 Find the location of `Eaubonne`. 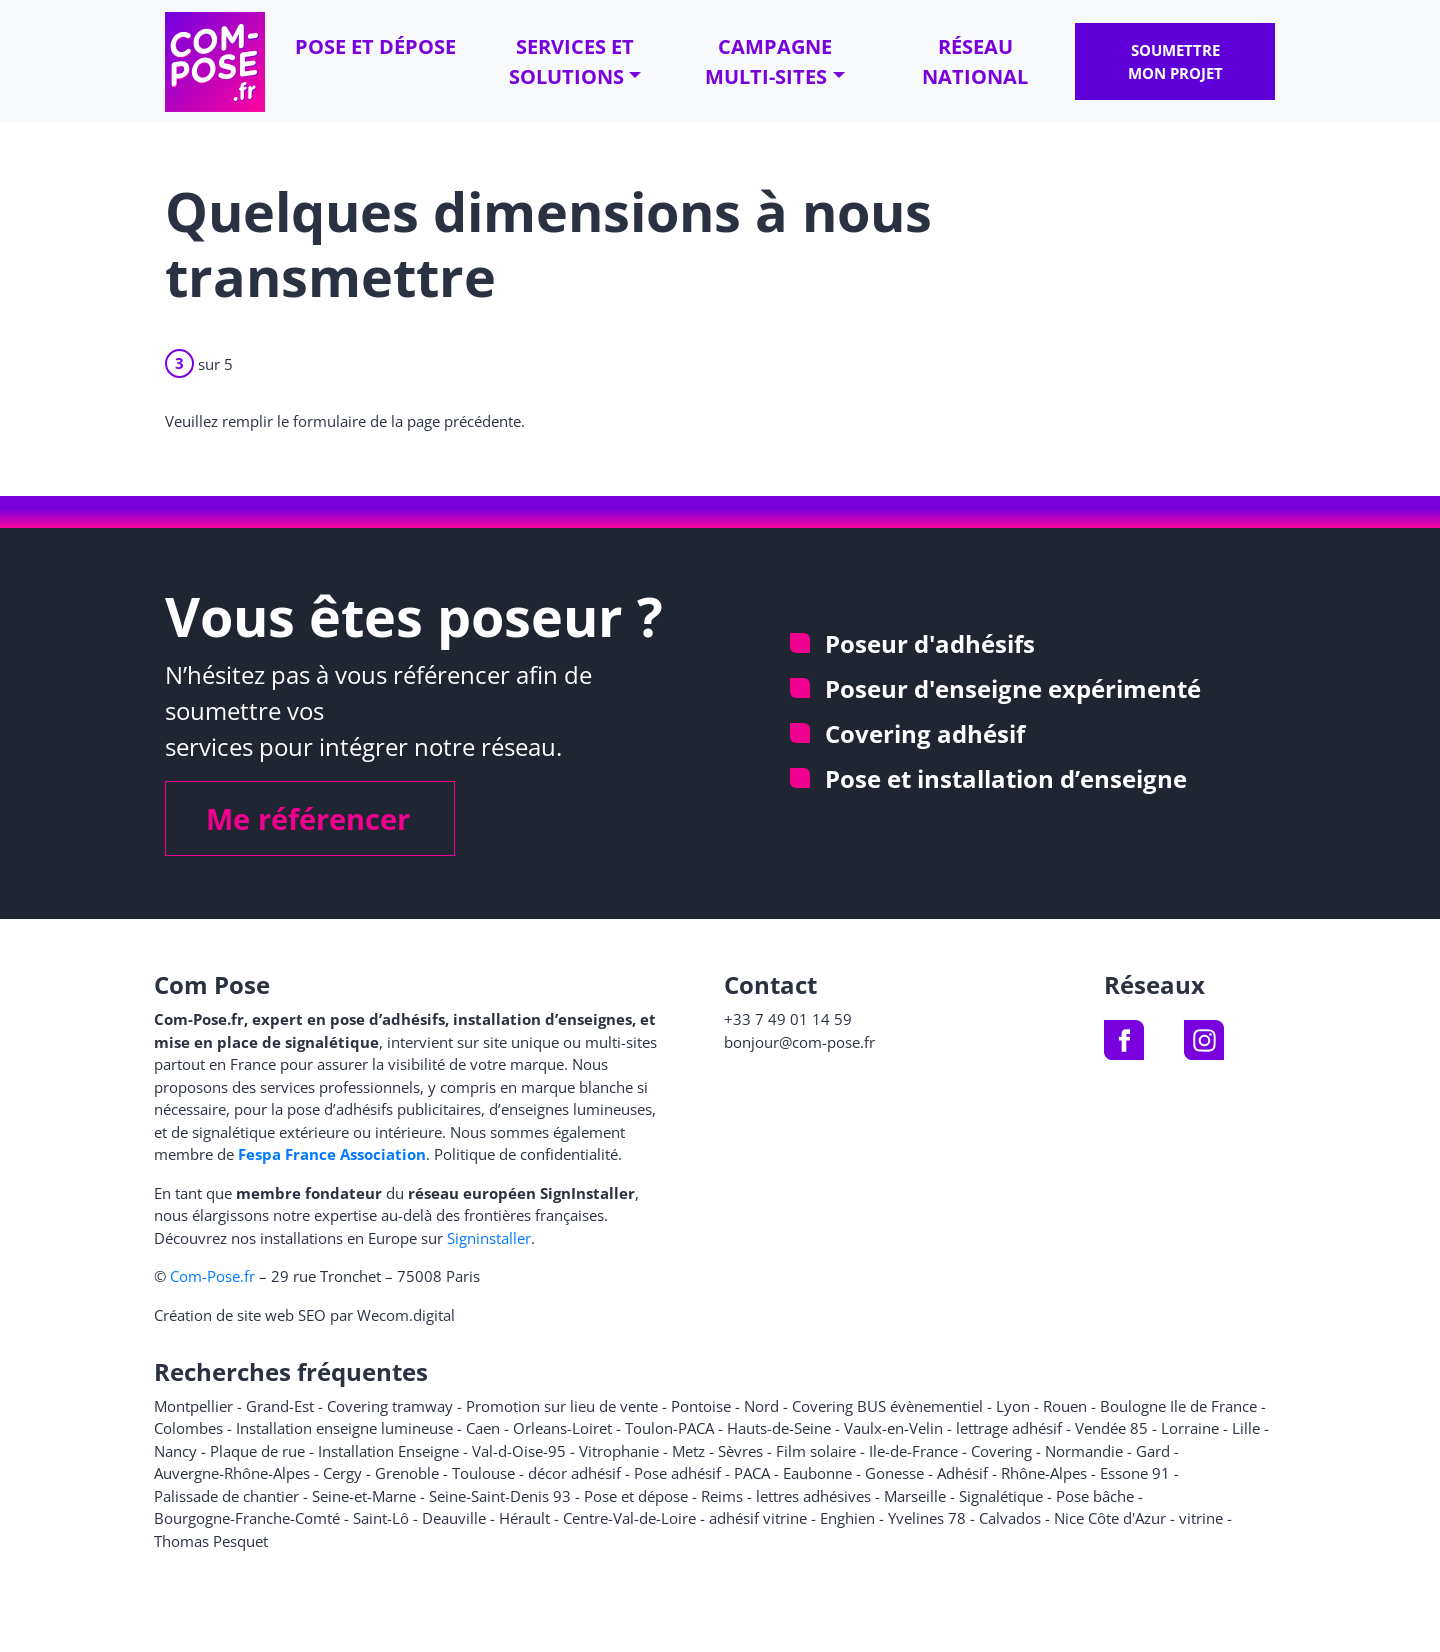

Eaubonne is located at coordinates (817, 1473).